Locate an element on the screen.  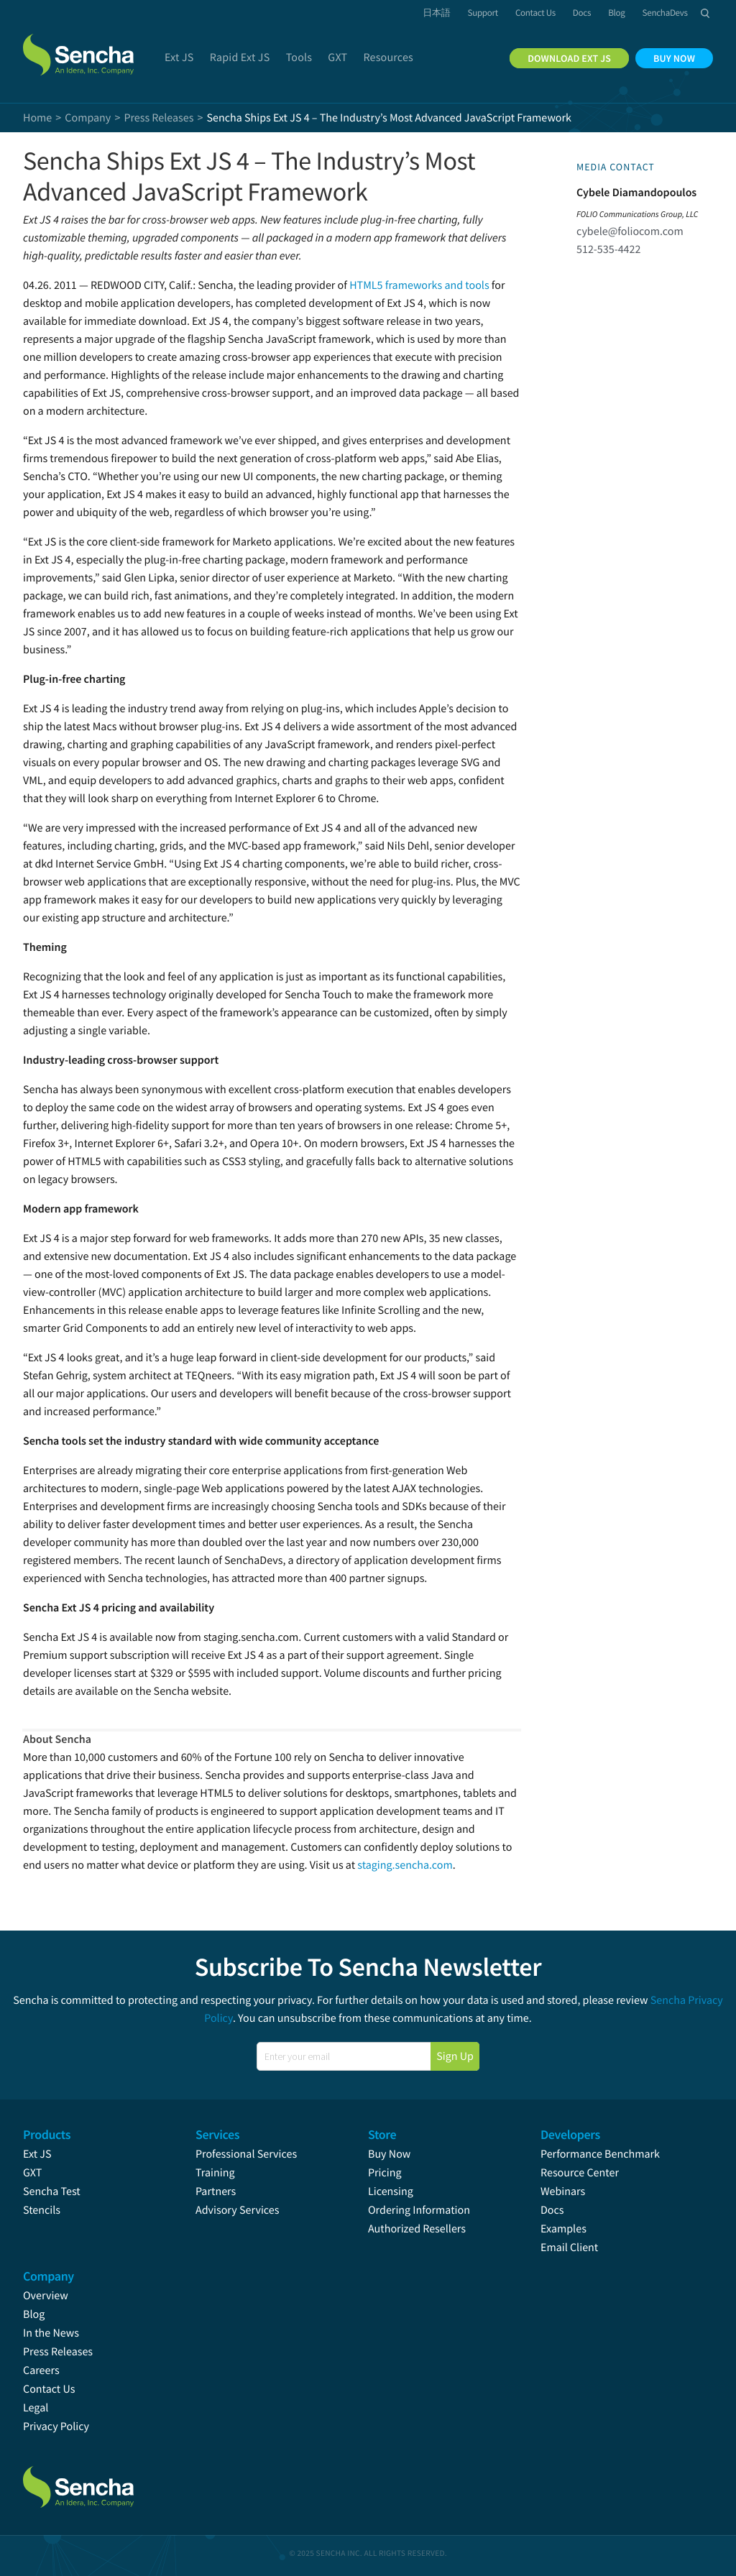
In the News is located at coordinates (51, 2333).